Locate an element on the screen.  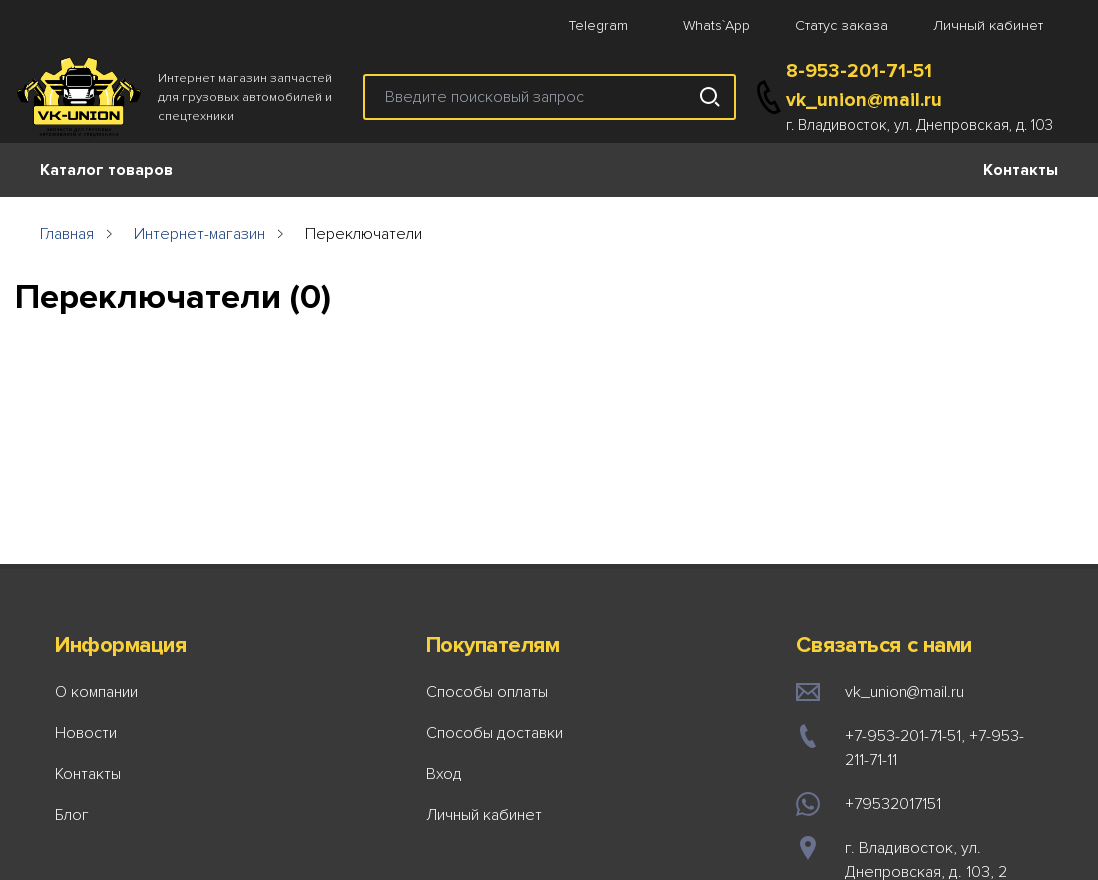
Контакты is located at coordinates (1020, 170).